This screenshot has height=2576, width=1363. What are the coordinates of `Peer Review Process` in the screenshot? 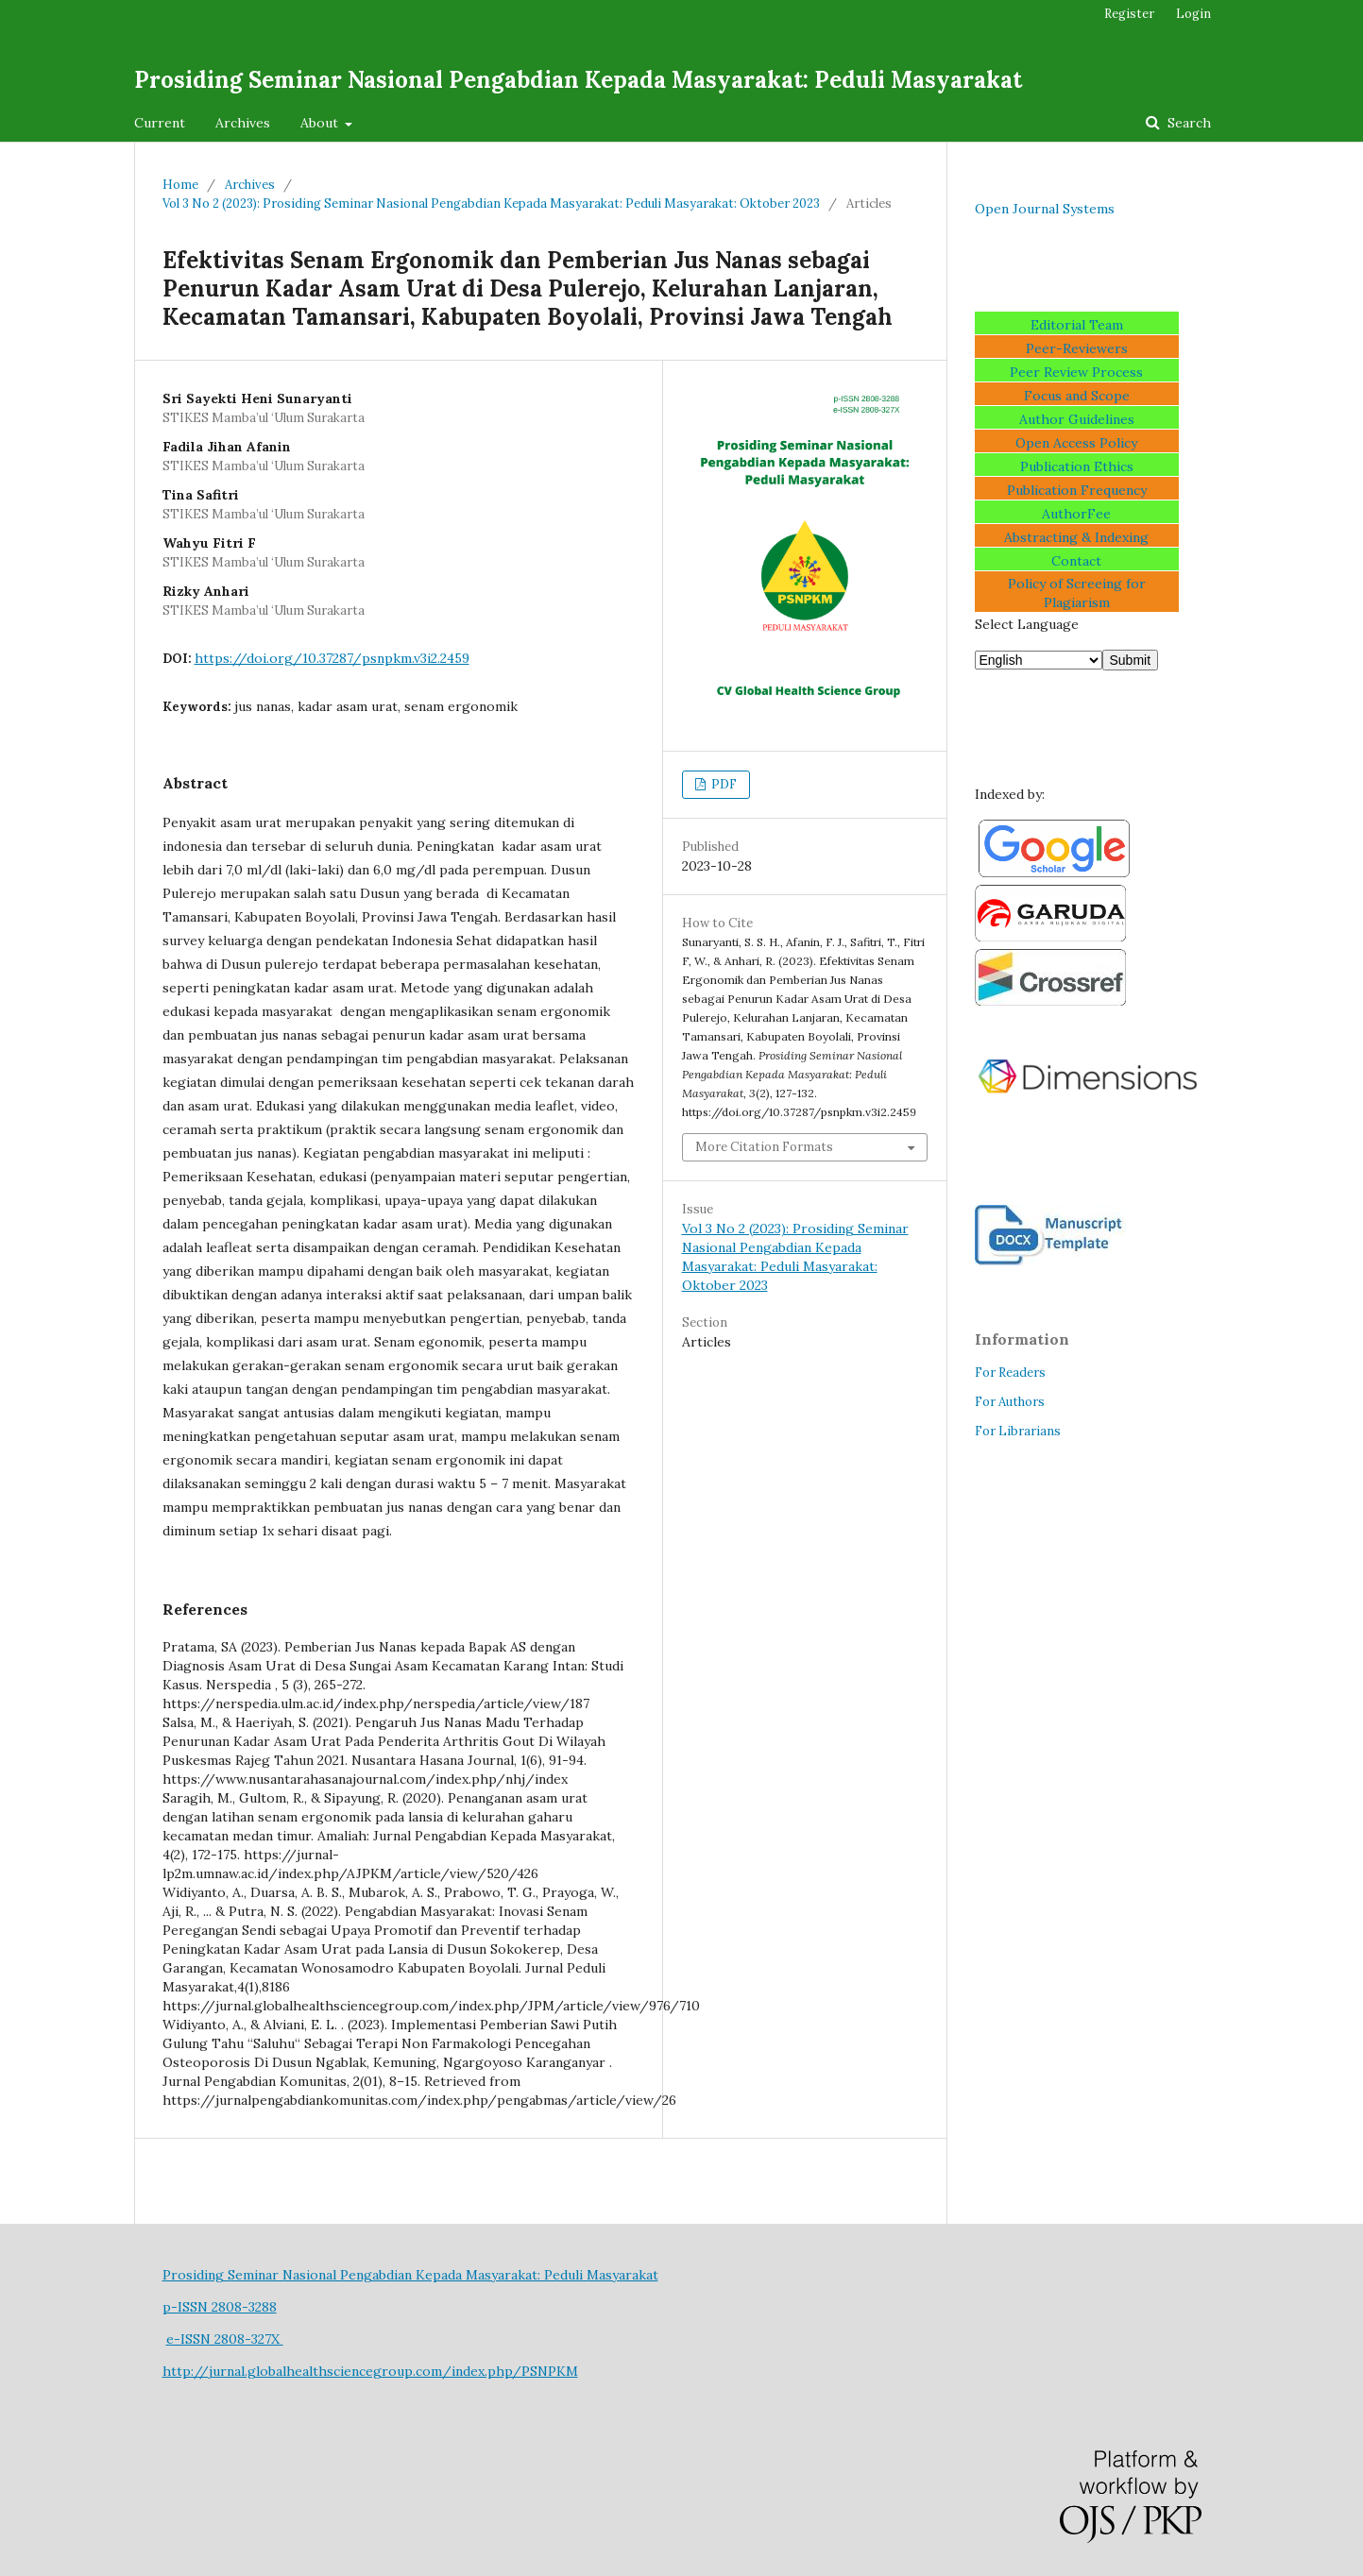 It's located at (1076, 372).